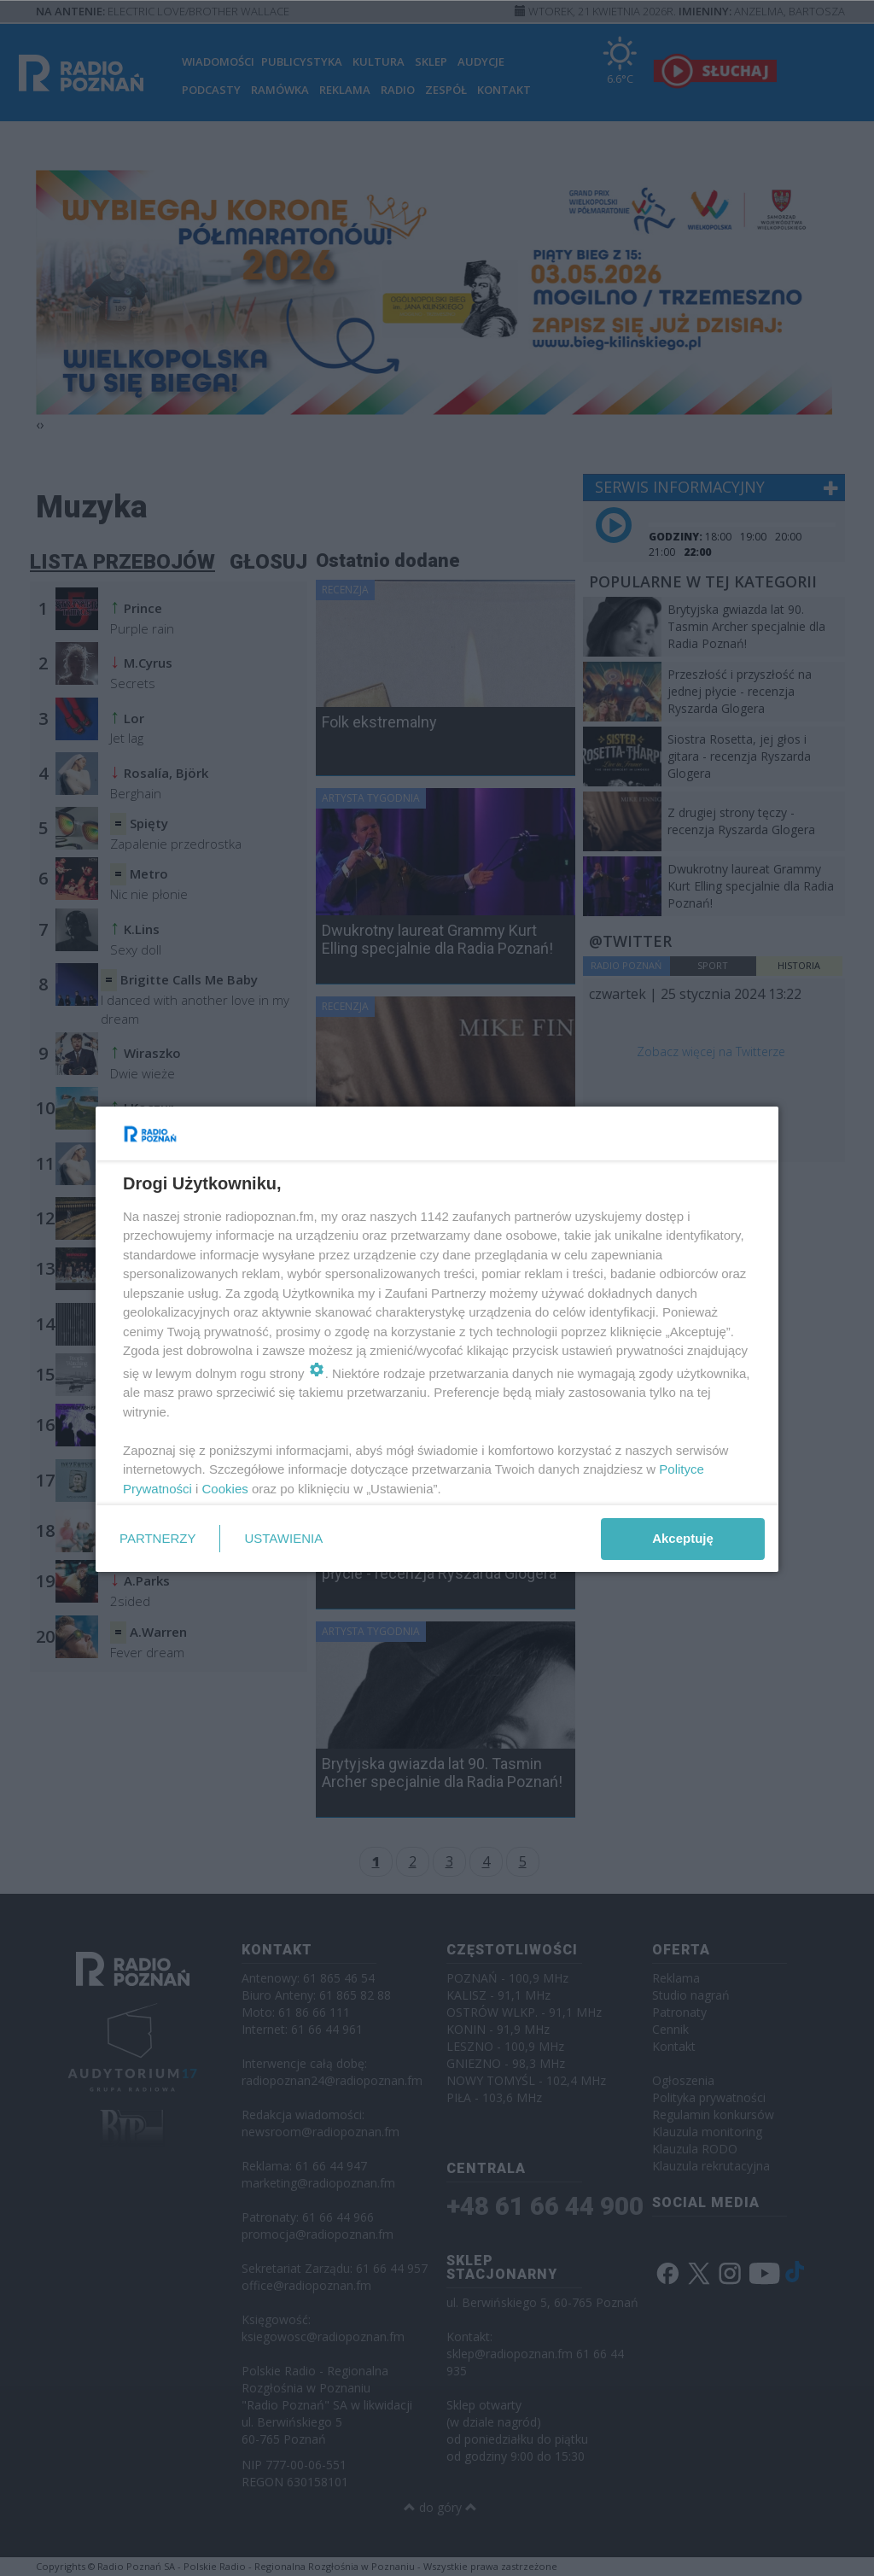  Describe the element at coordinates (225, 1488) in the screenshot. I see `Cookies` at that location.